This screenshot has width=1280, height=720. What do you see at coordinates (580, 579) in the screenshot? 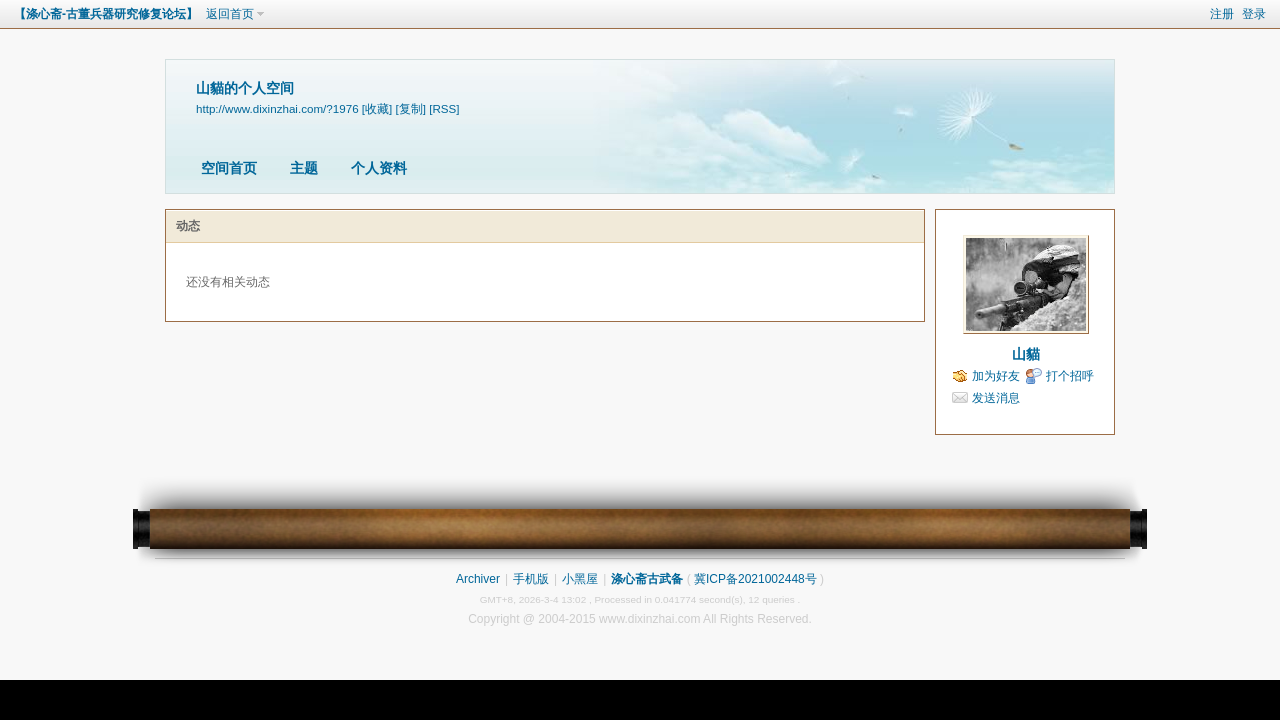
I see `小黑屋` at bounding box center [580, 579].